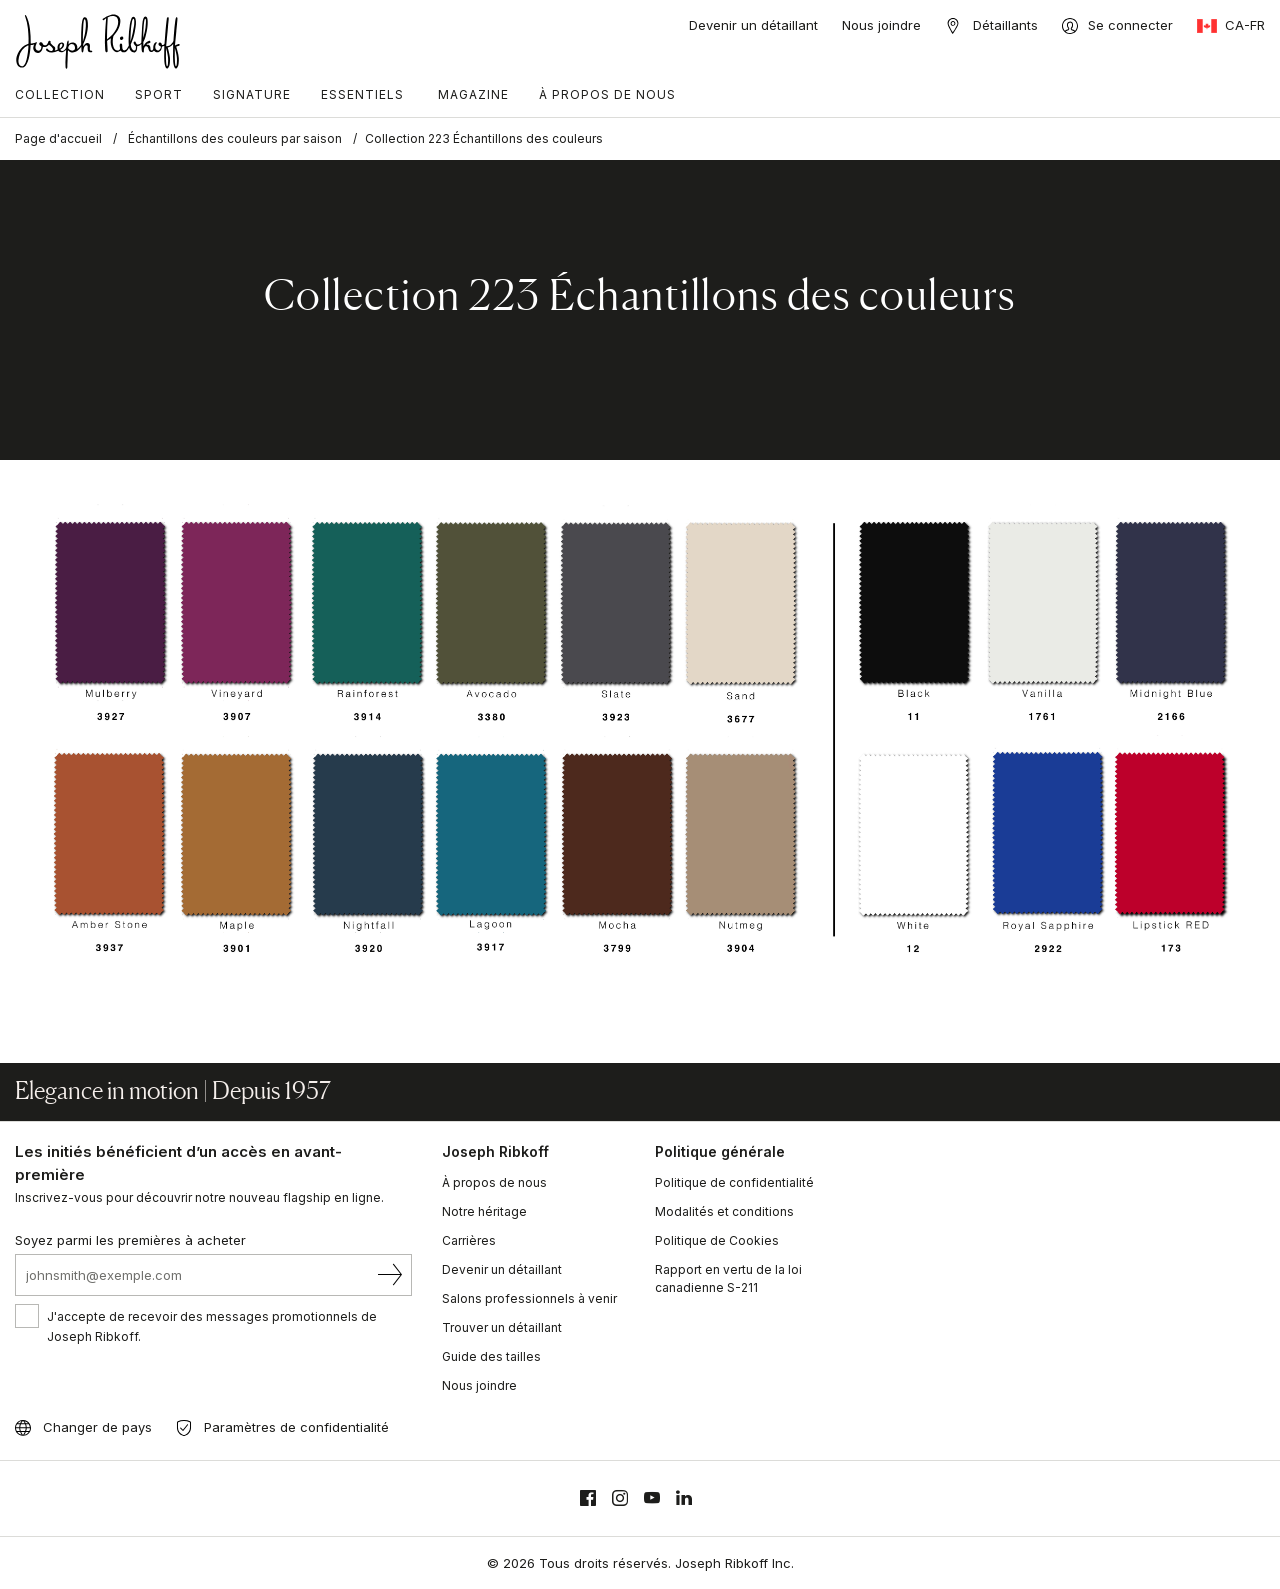  What do you see at coordinates (620, 1498) in the screenshot?
I see `[Instagram]` at bounding box center [620, 1498].